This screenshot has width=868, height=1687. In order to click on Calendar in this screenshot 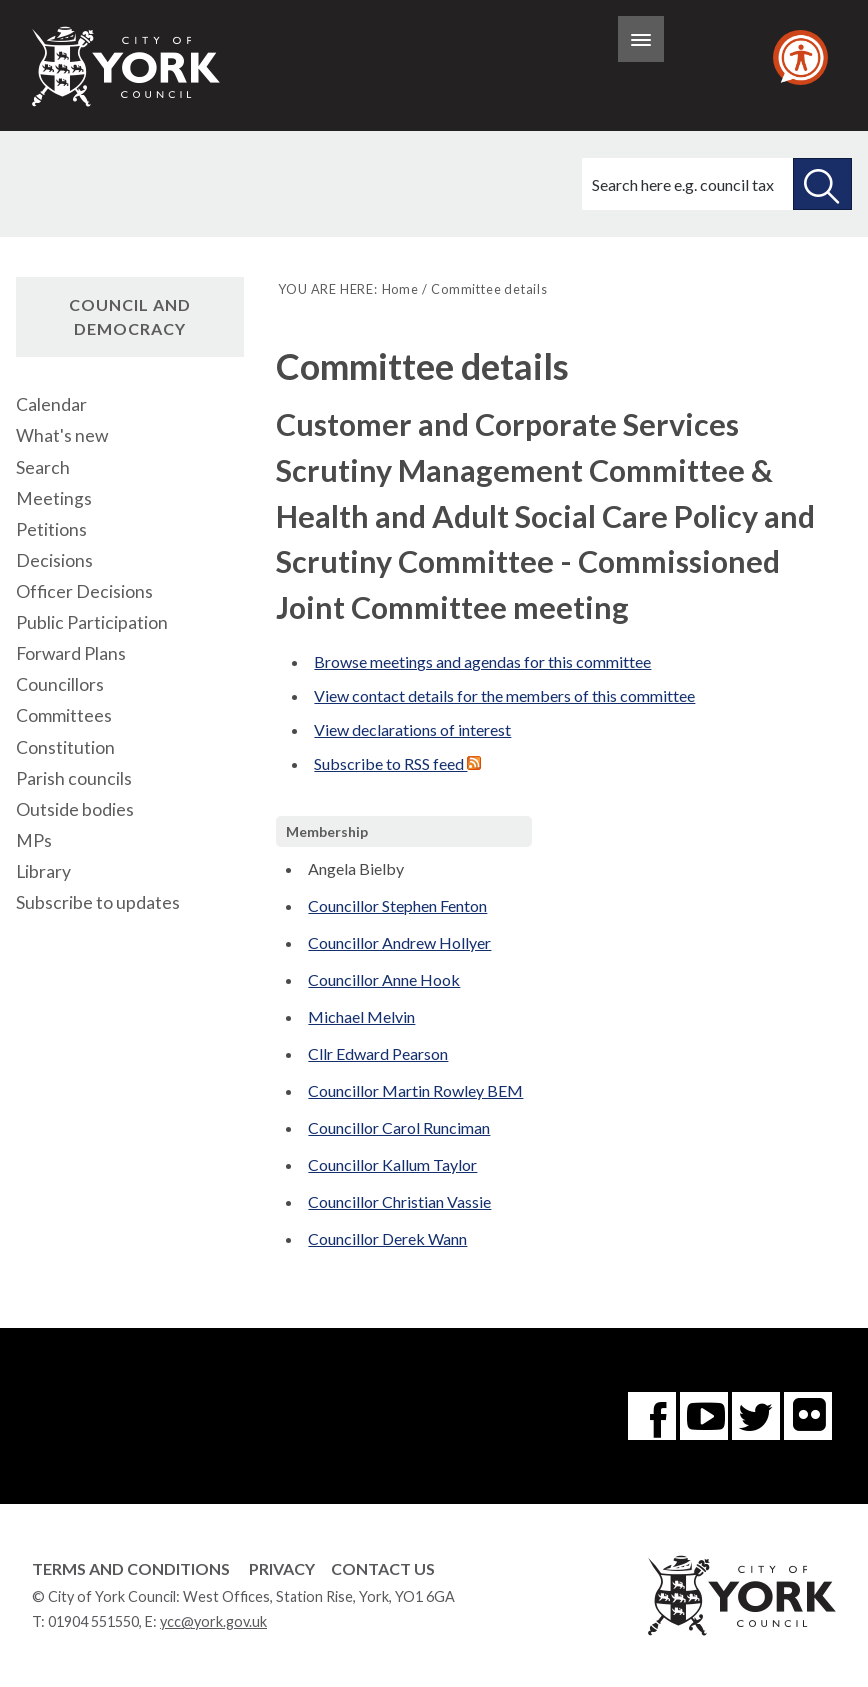, I will do `click(51, 404)`.